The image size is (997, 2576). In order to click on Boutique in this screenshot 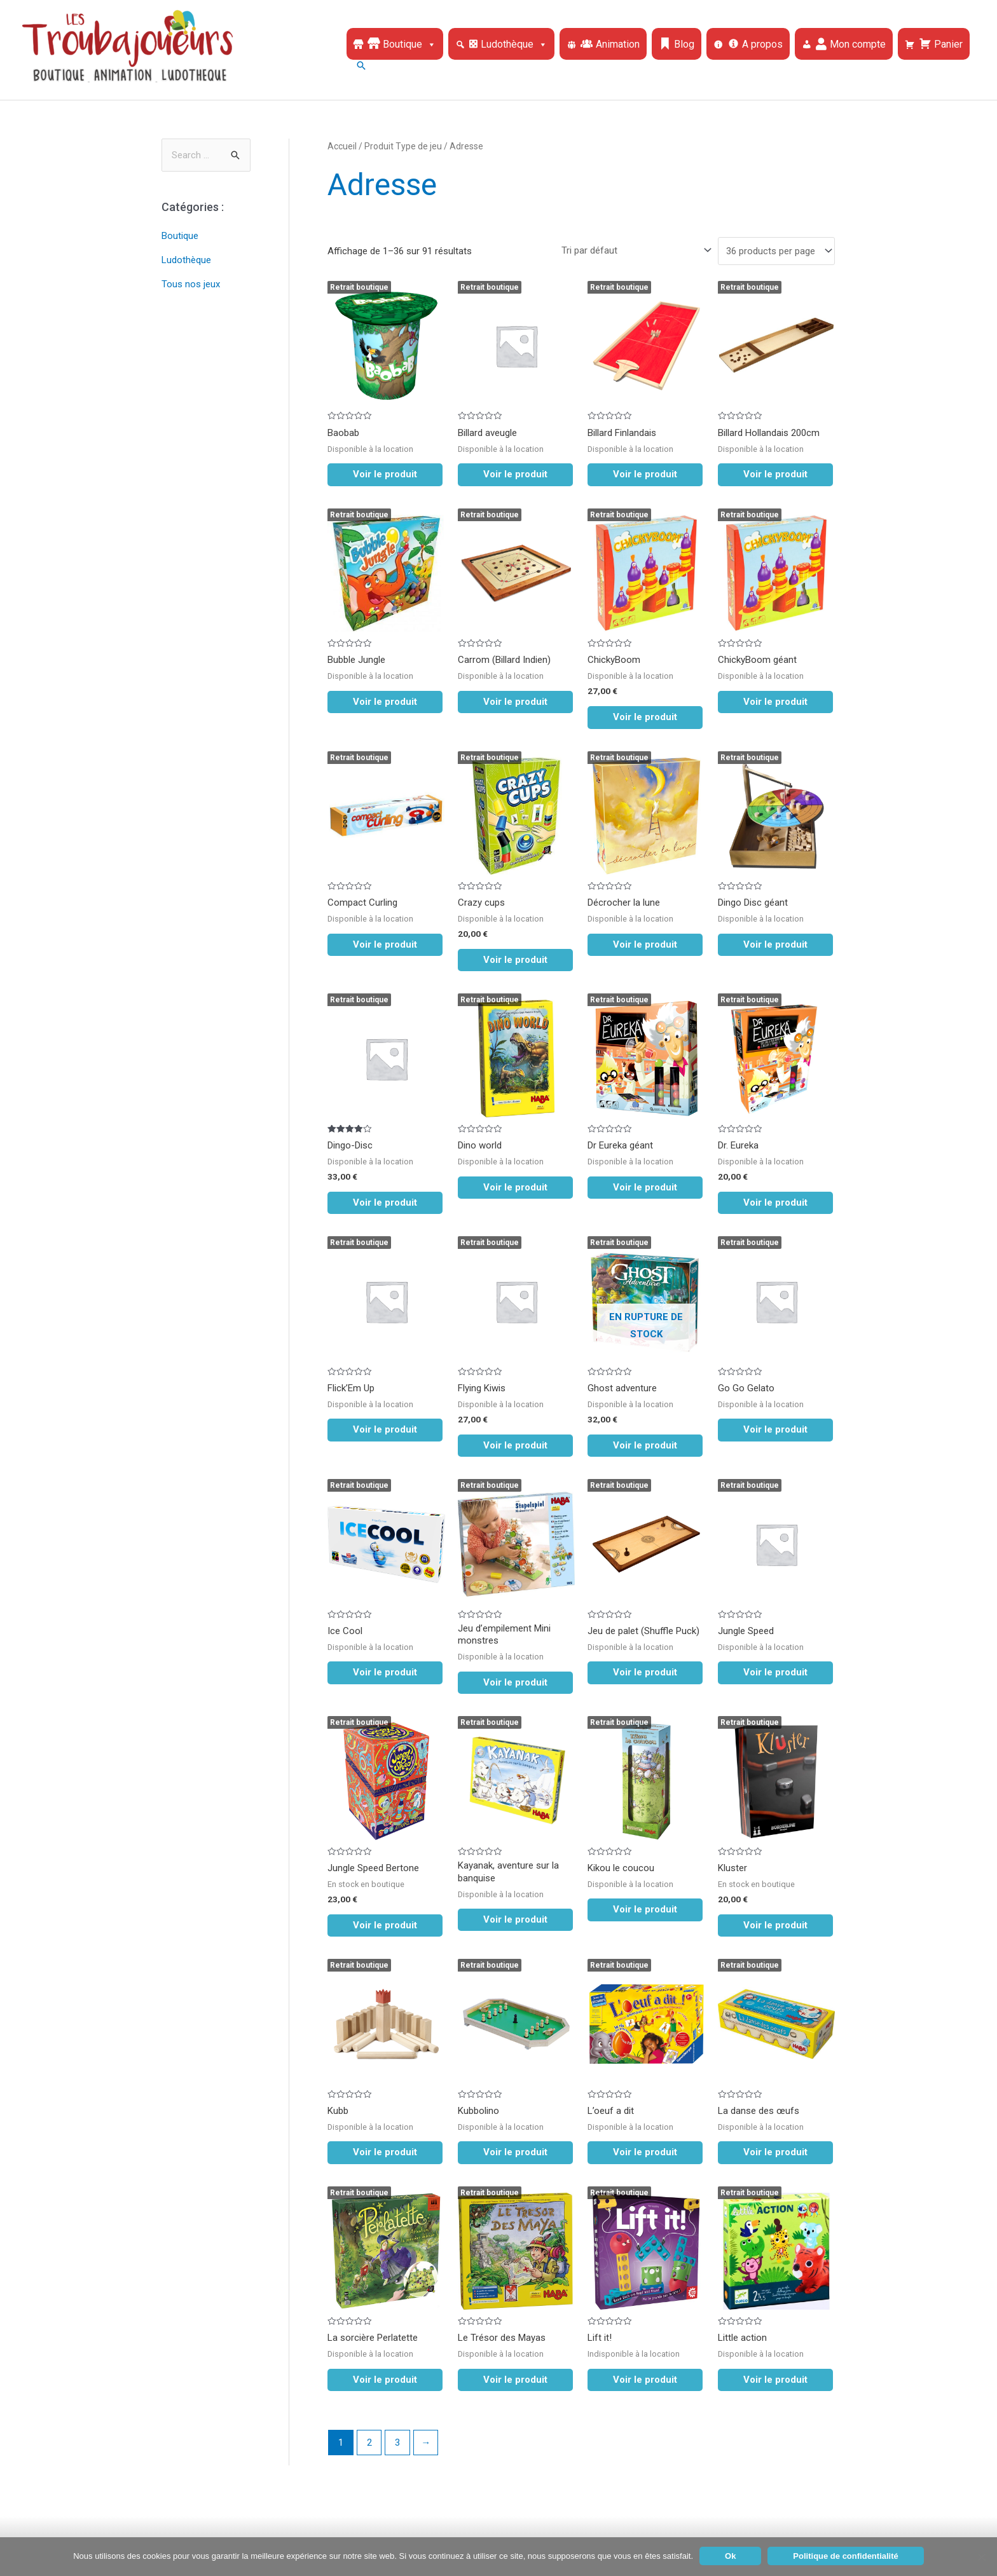, I will do `click(180, 236)`.